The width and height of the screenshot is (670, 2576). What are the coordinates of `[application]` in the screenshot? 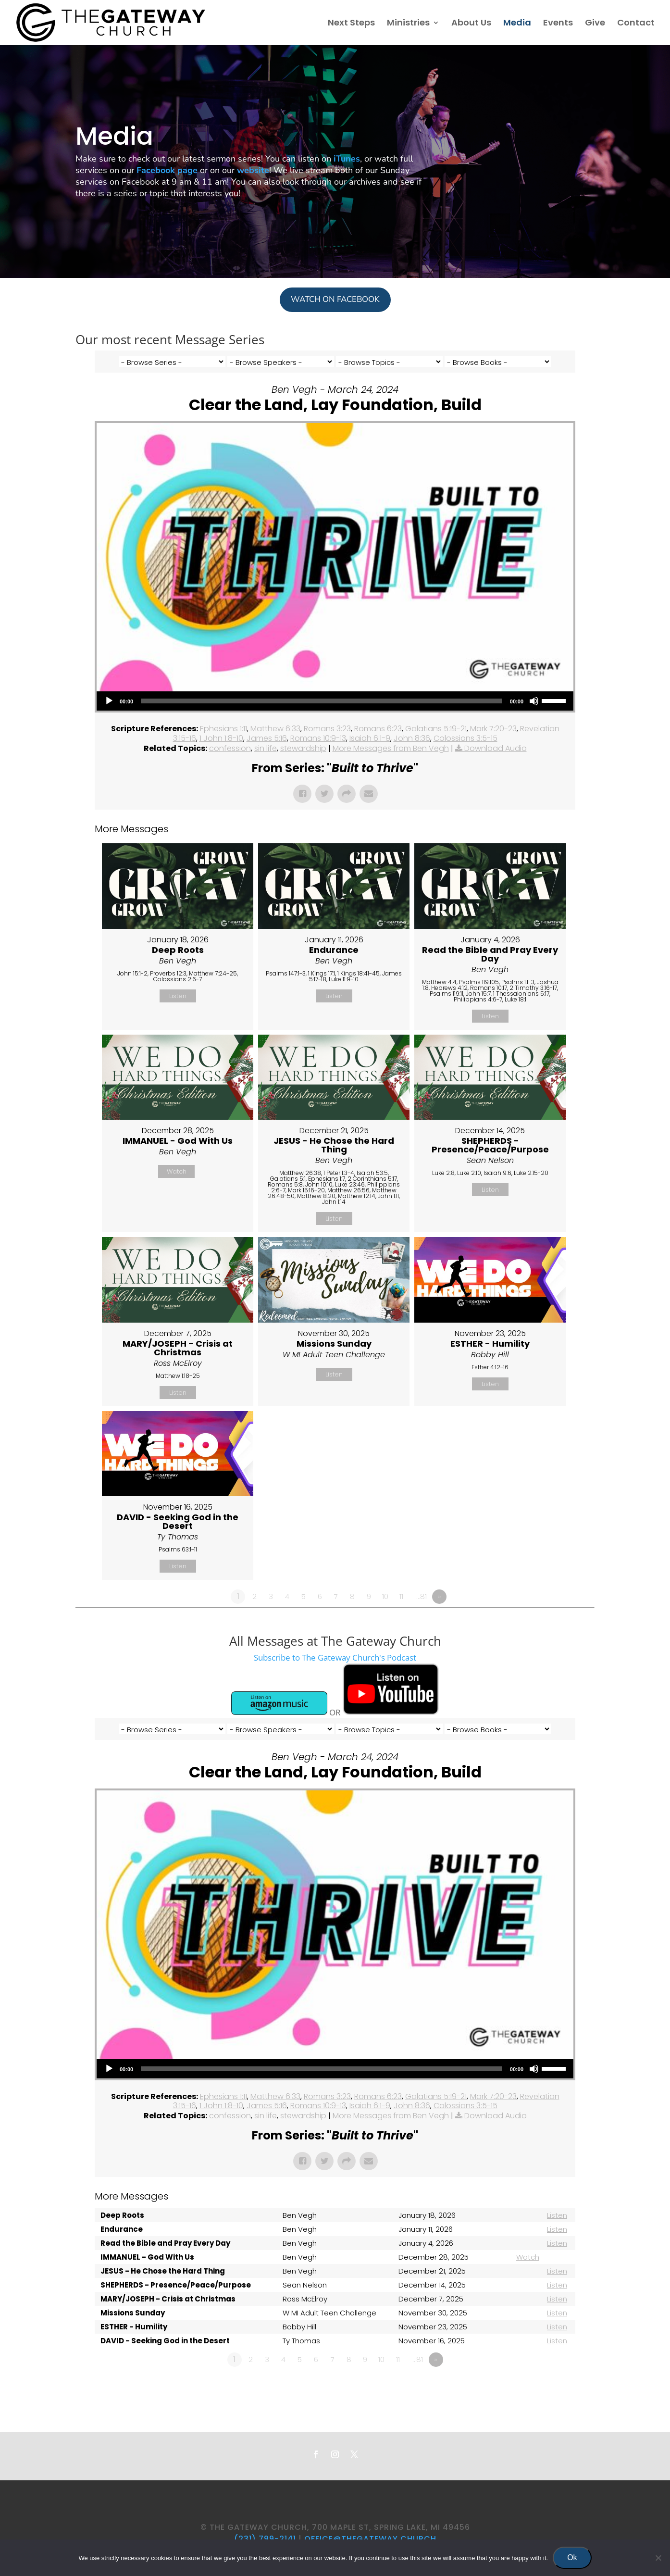 It's located at (335, 701).